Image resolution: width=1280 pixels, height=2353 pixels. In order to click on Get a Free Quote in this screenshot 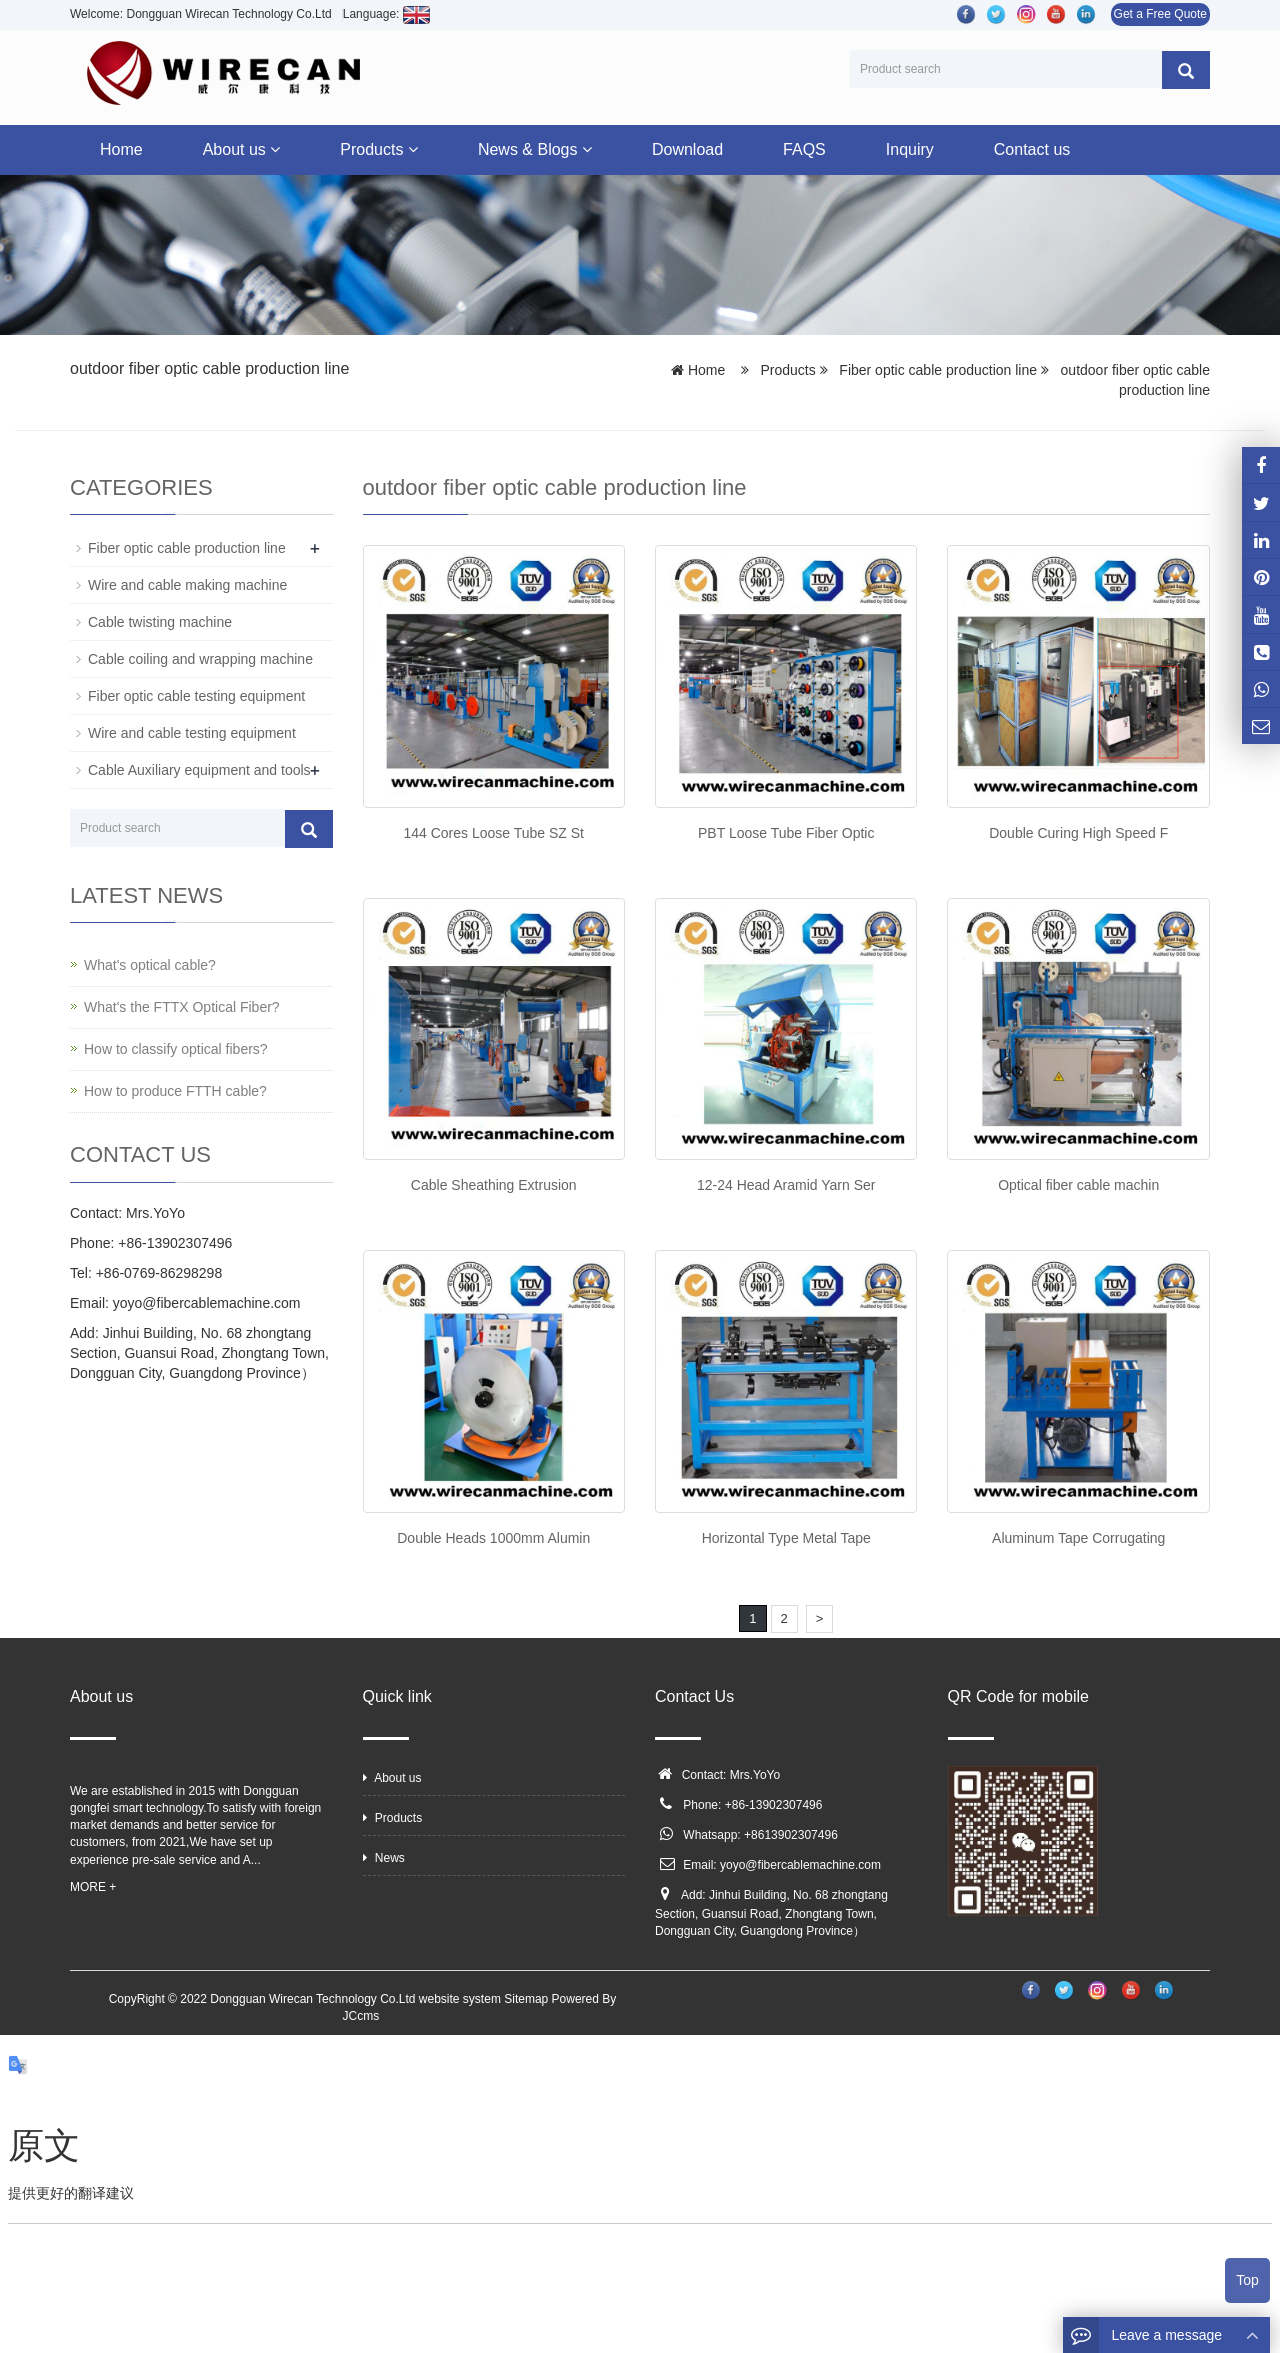, I will do `click(1160, 14)`.